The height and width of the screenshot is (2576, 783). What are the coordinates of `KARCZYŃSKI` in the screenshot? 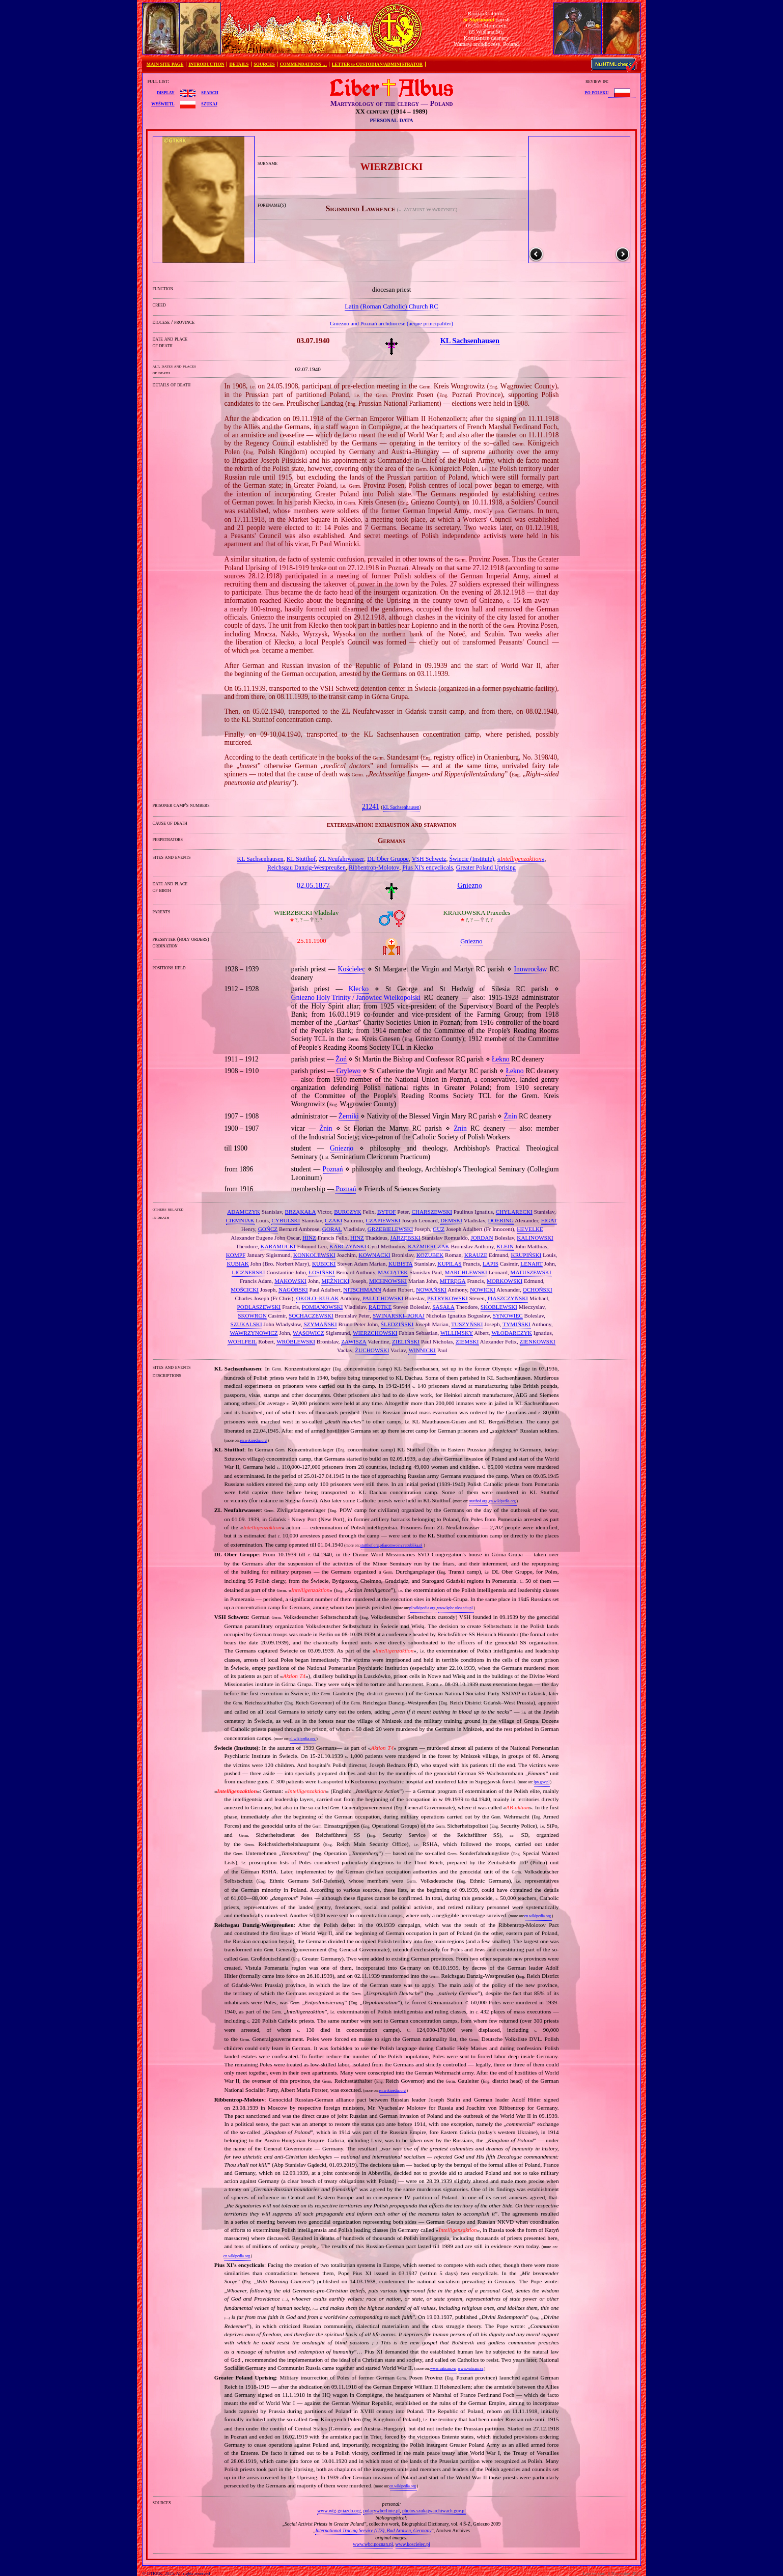 It's located at (347, 1246).